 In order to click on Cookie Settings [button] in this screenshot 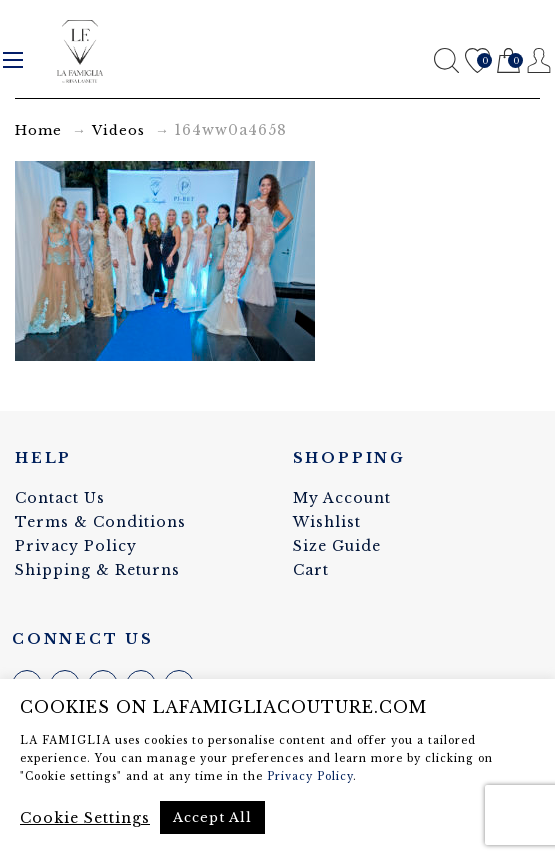, I will do `click(85, 818)`.